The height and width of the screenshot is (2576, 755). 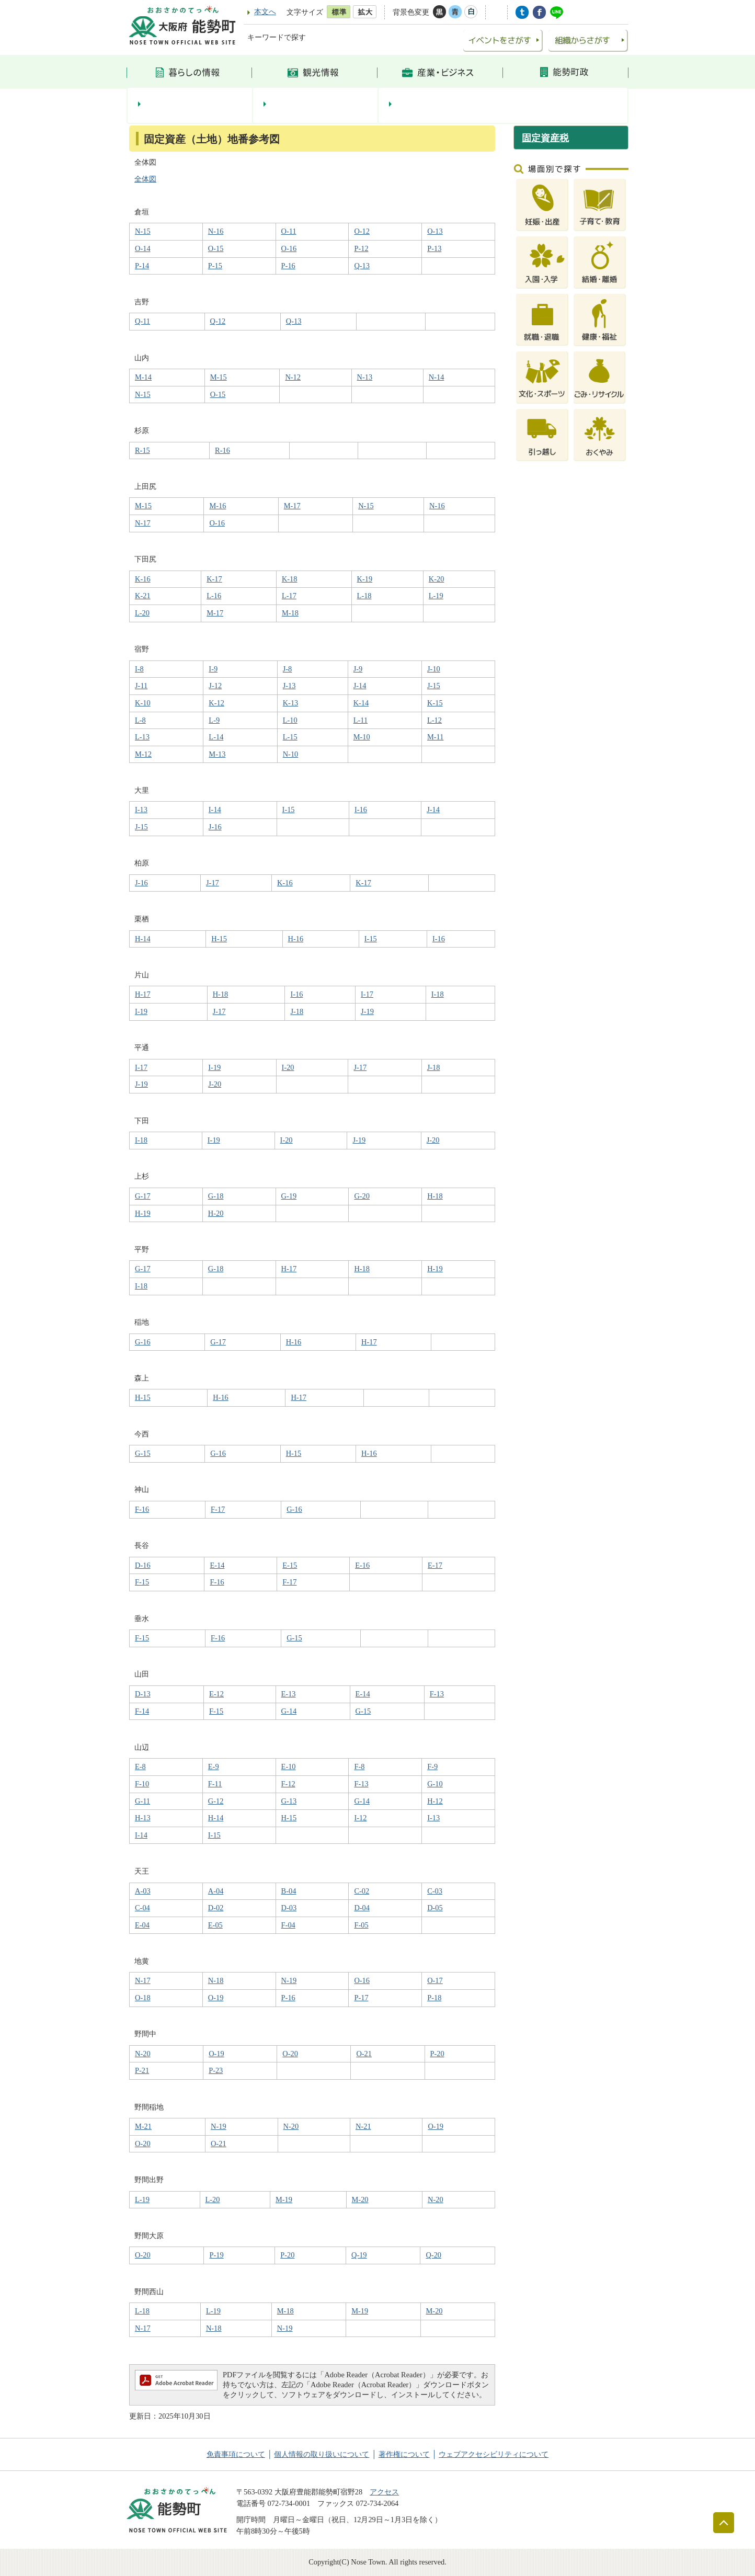 I want to click on G-13, so click(x=289, y=1801).